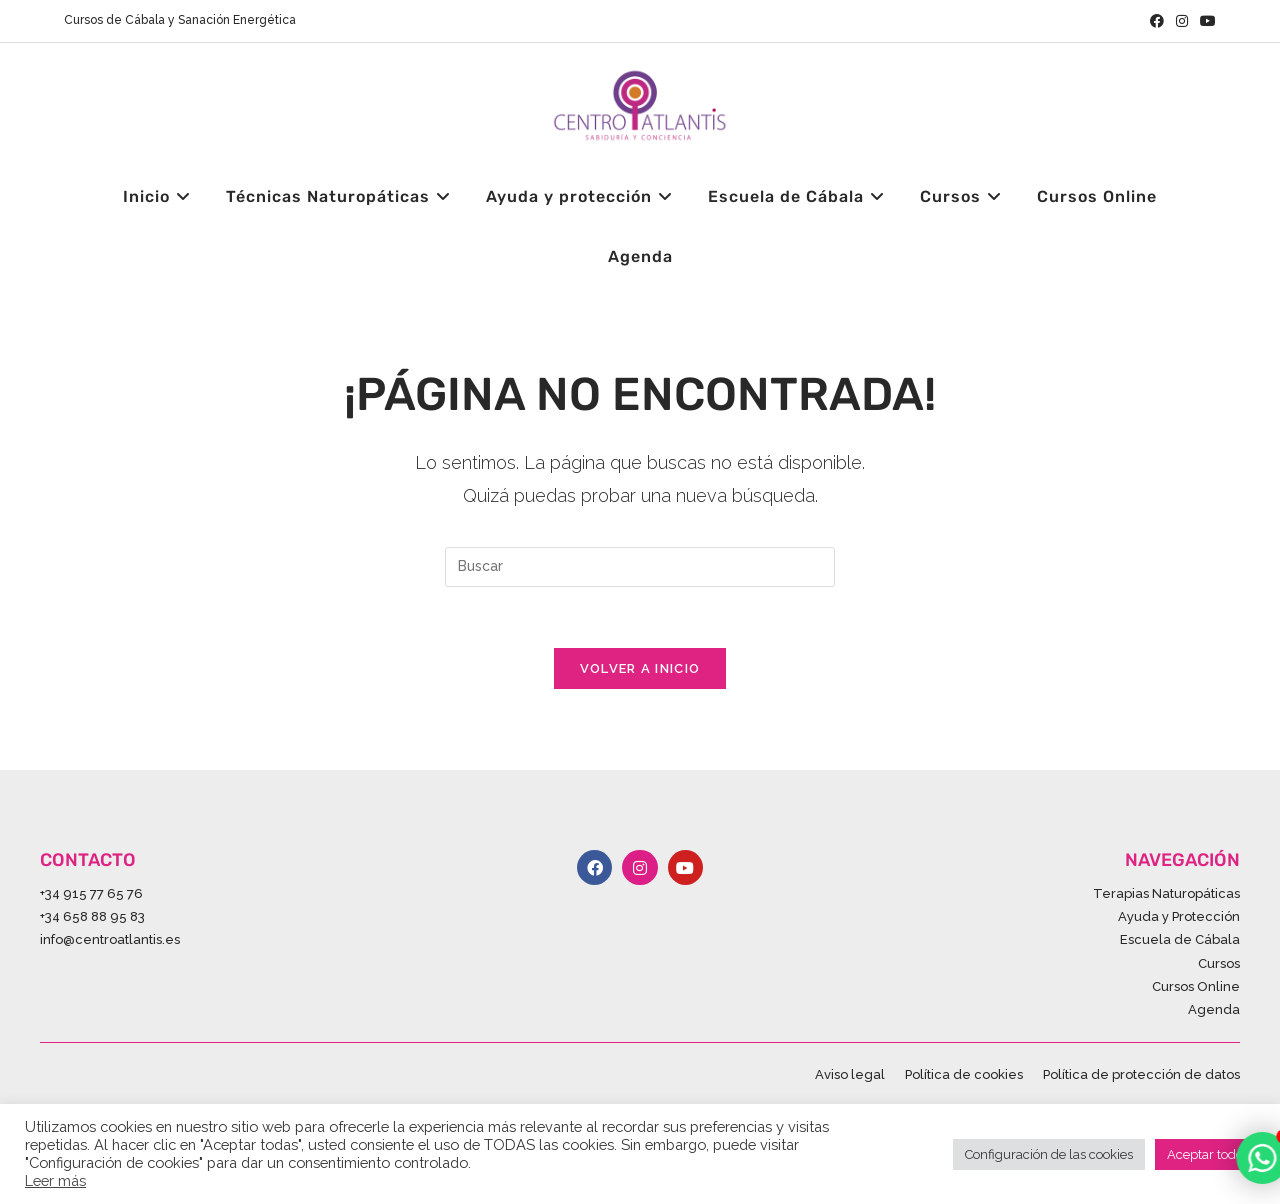 Image resolution: width=1280 pixels, height=1204 pixels. Describe the element at coordinates (640, 668) in the screenshot. I see `Volver a Inicio` at that location.